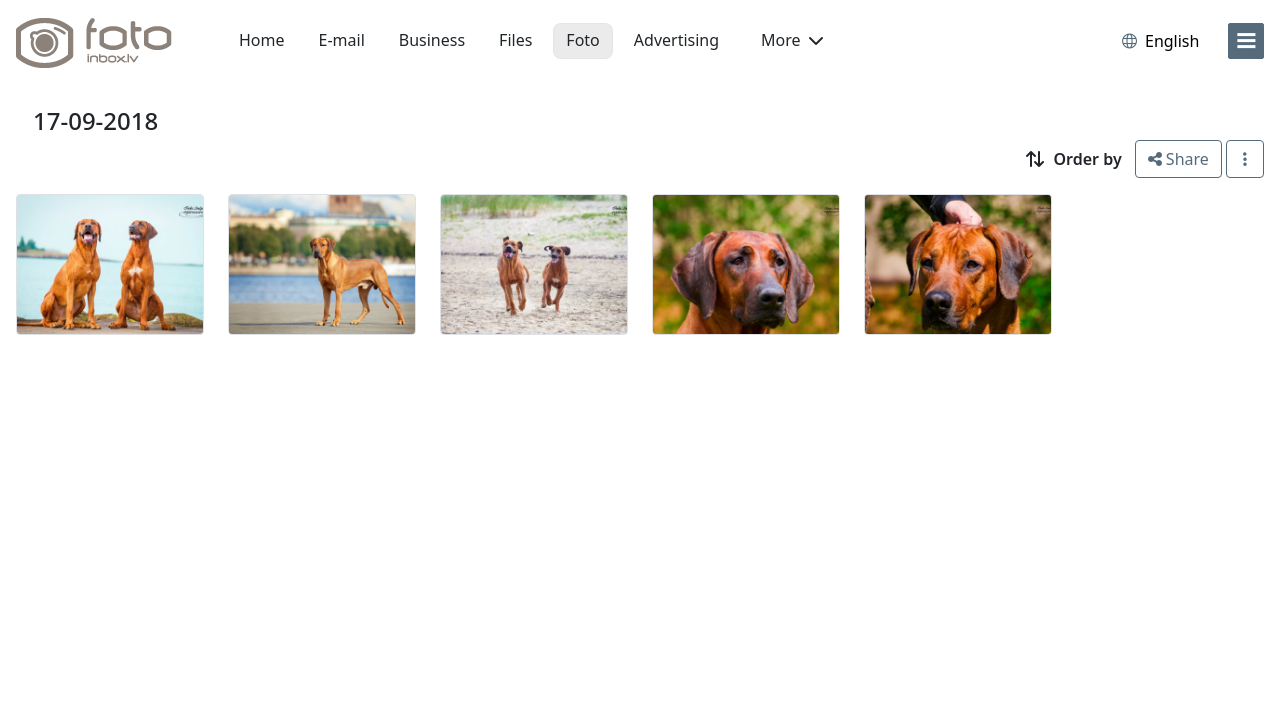  I want to click on E-mail, so click(342, 40).